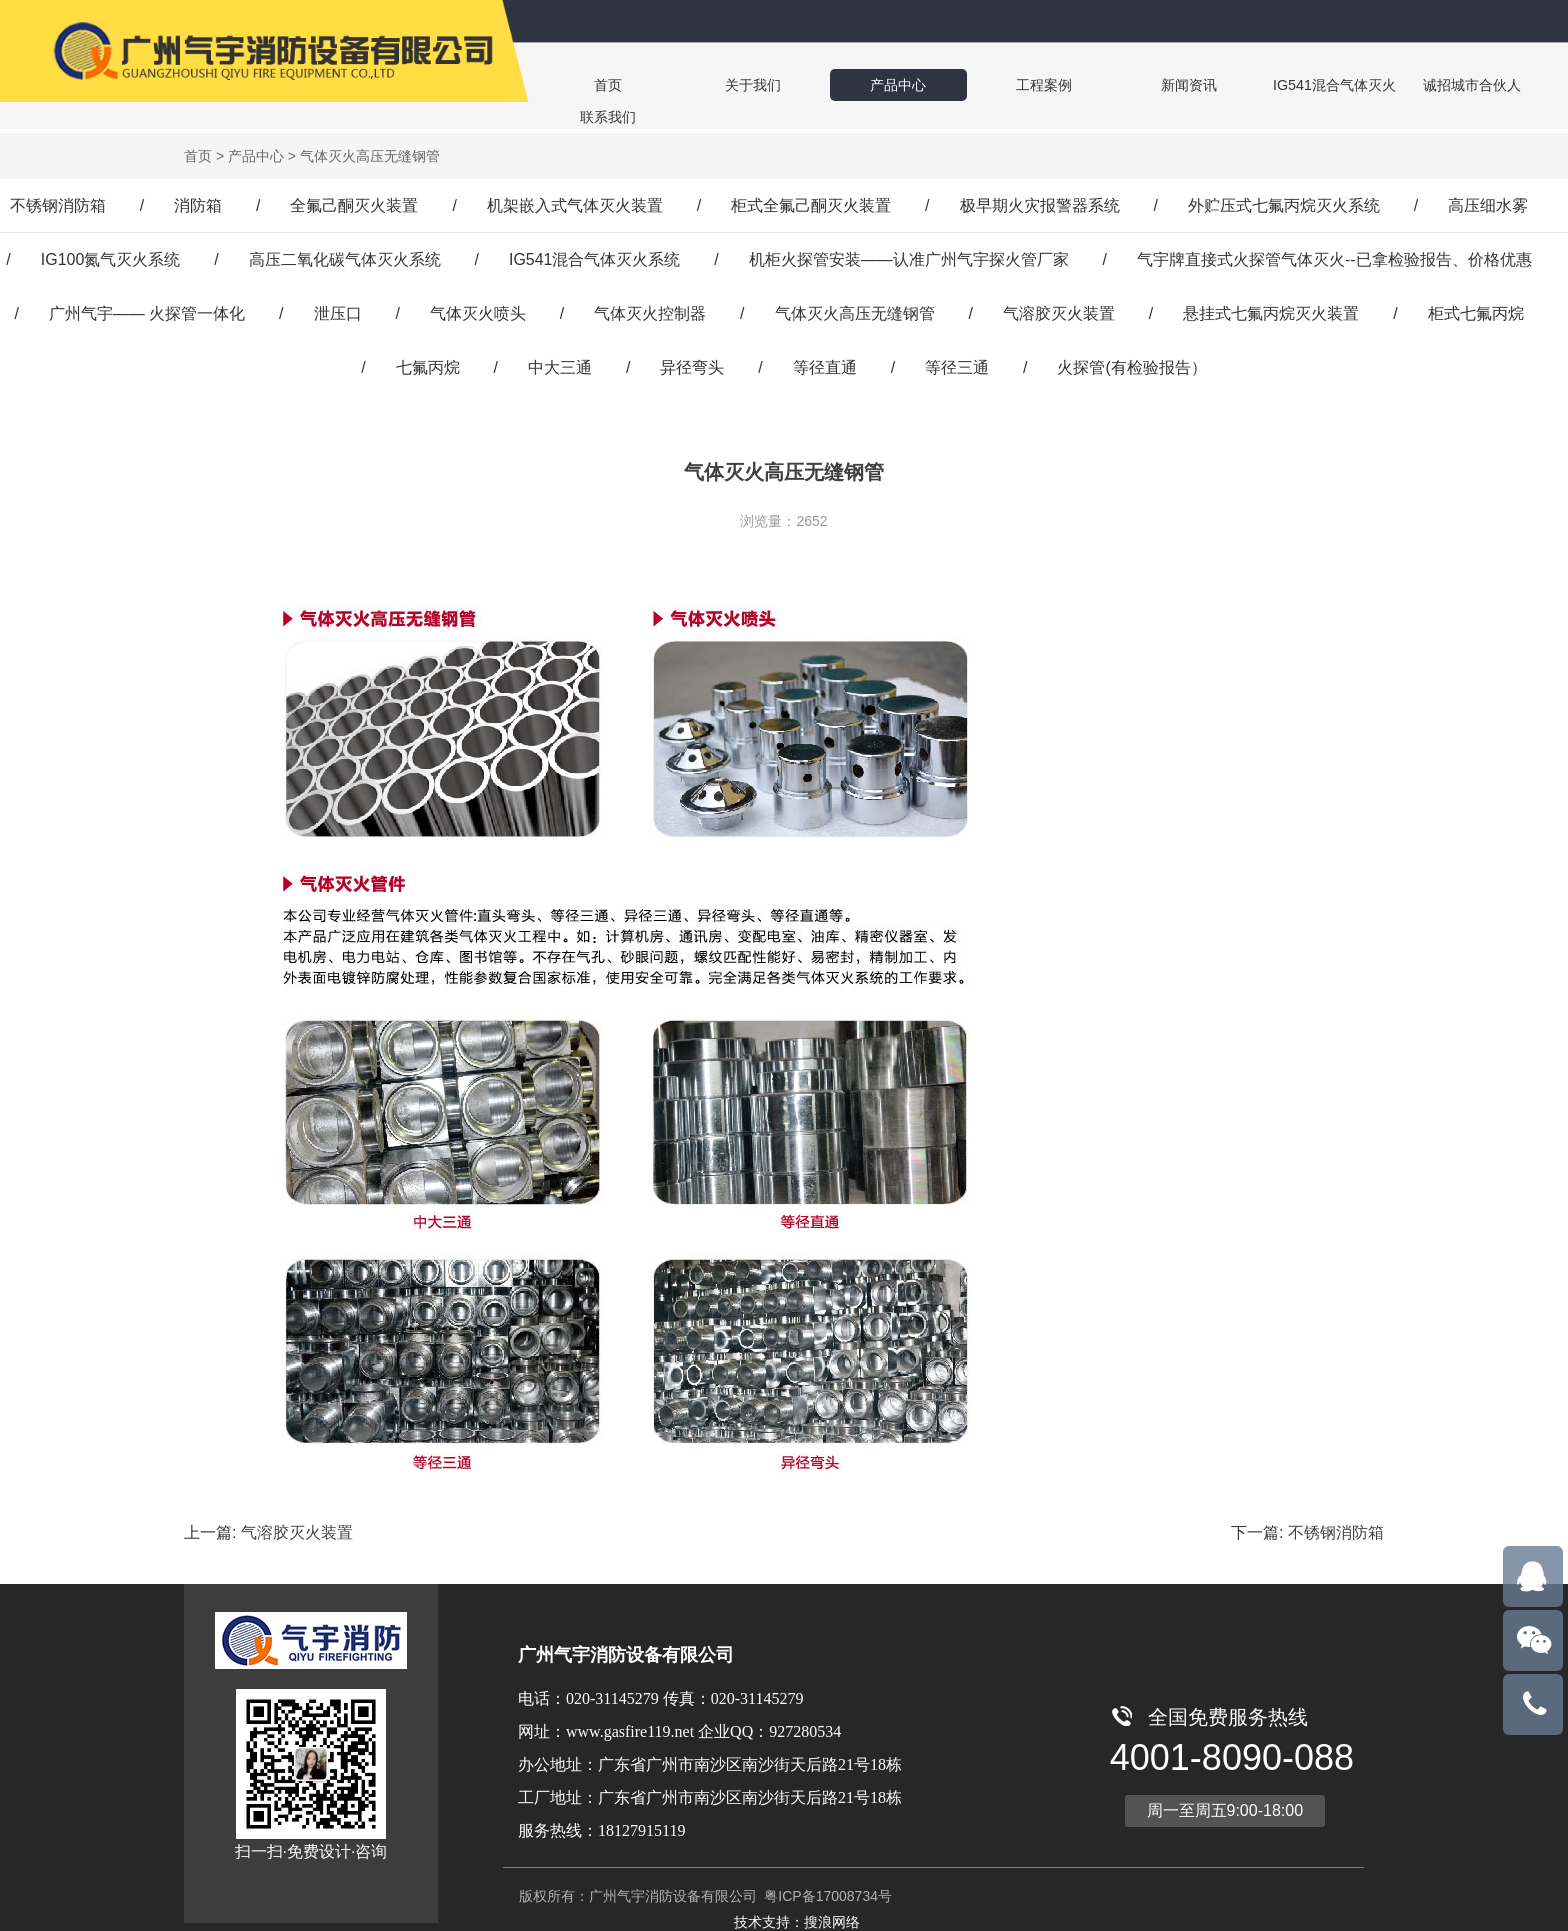  I want to click on 极早期火灾报警器系统, so click(1040, 201).